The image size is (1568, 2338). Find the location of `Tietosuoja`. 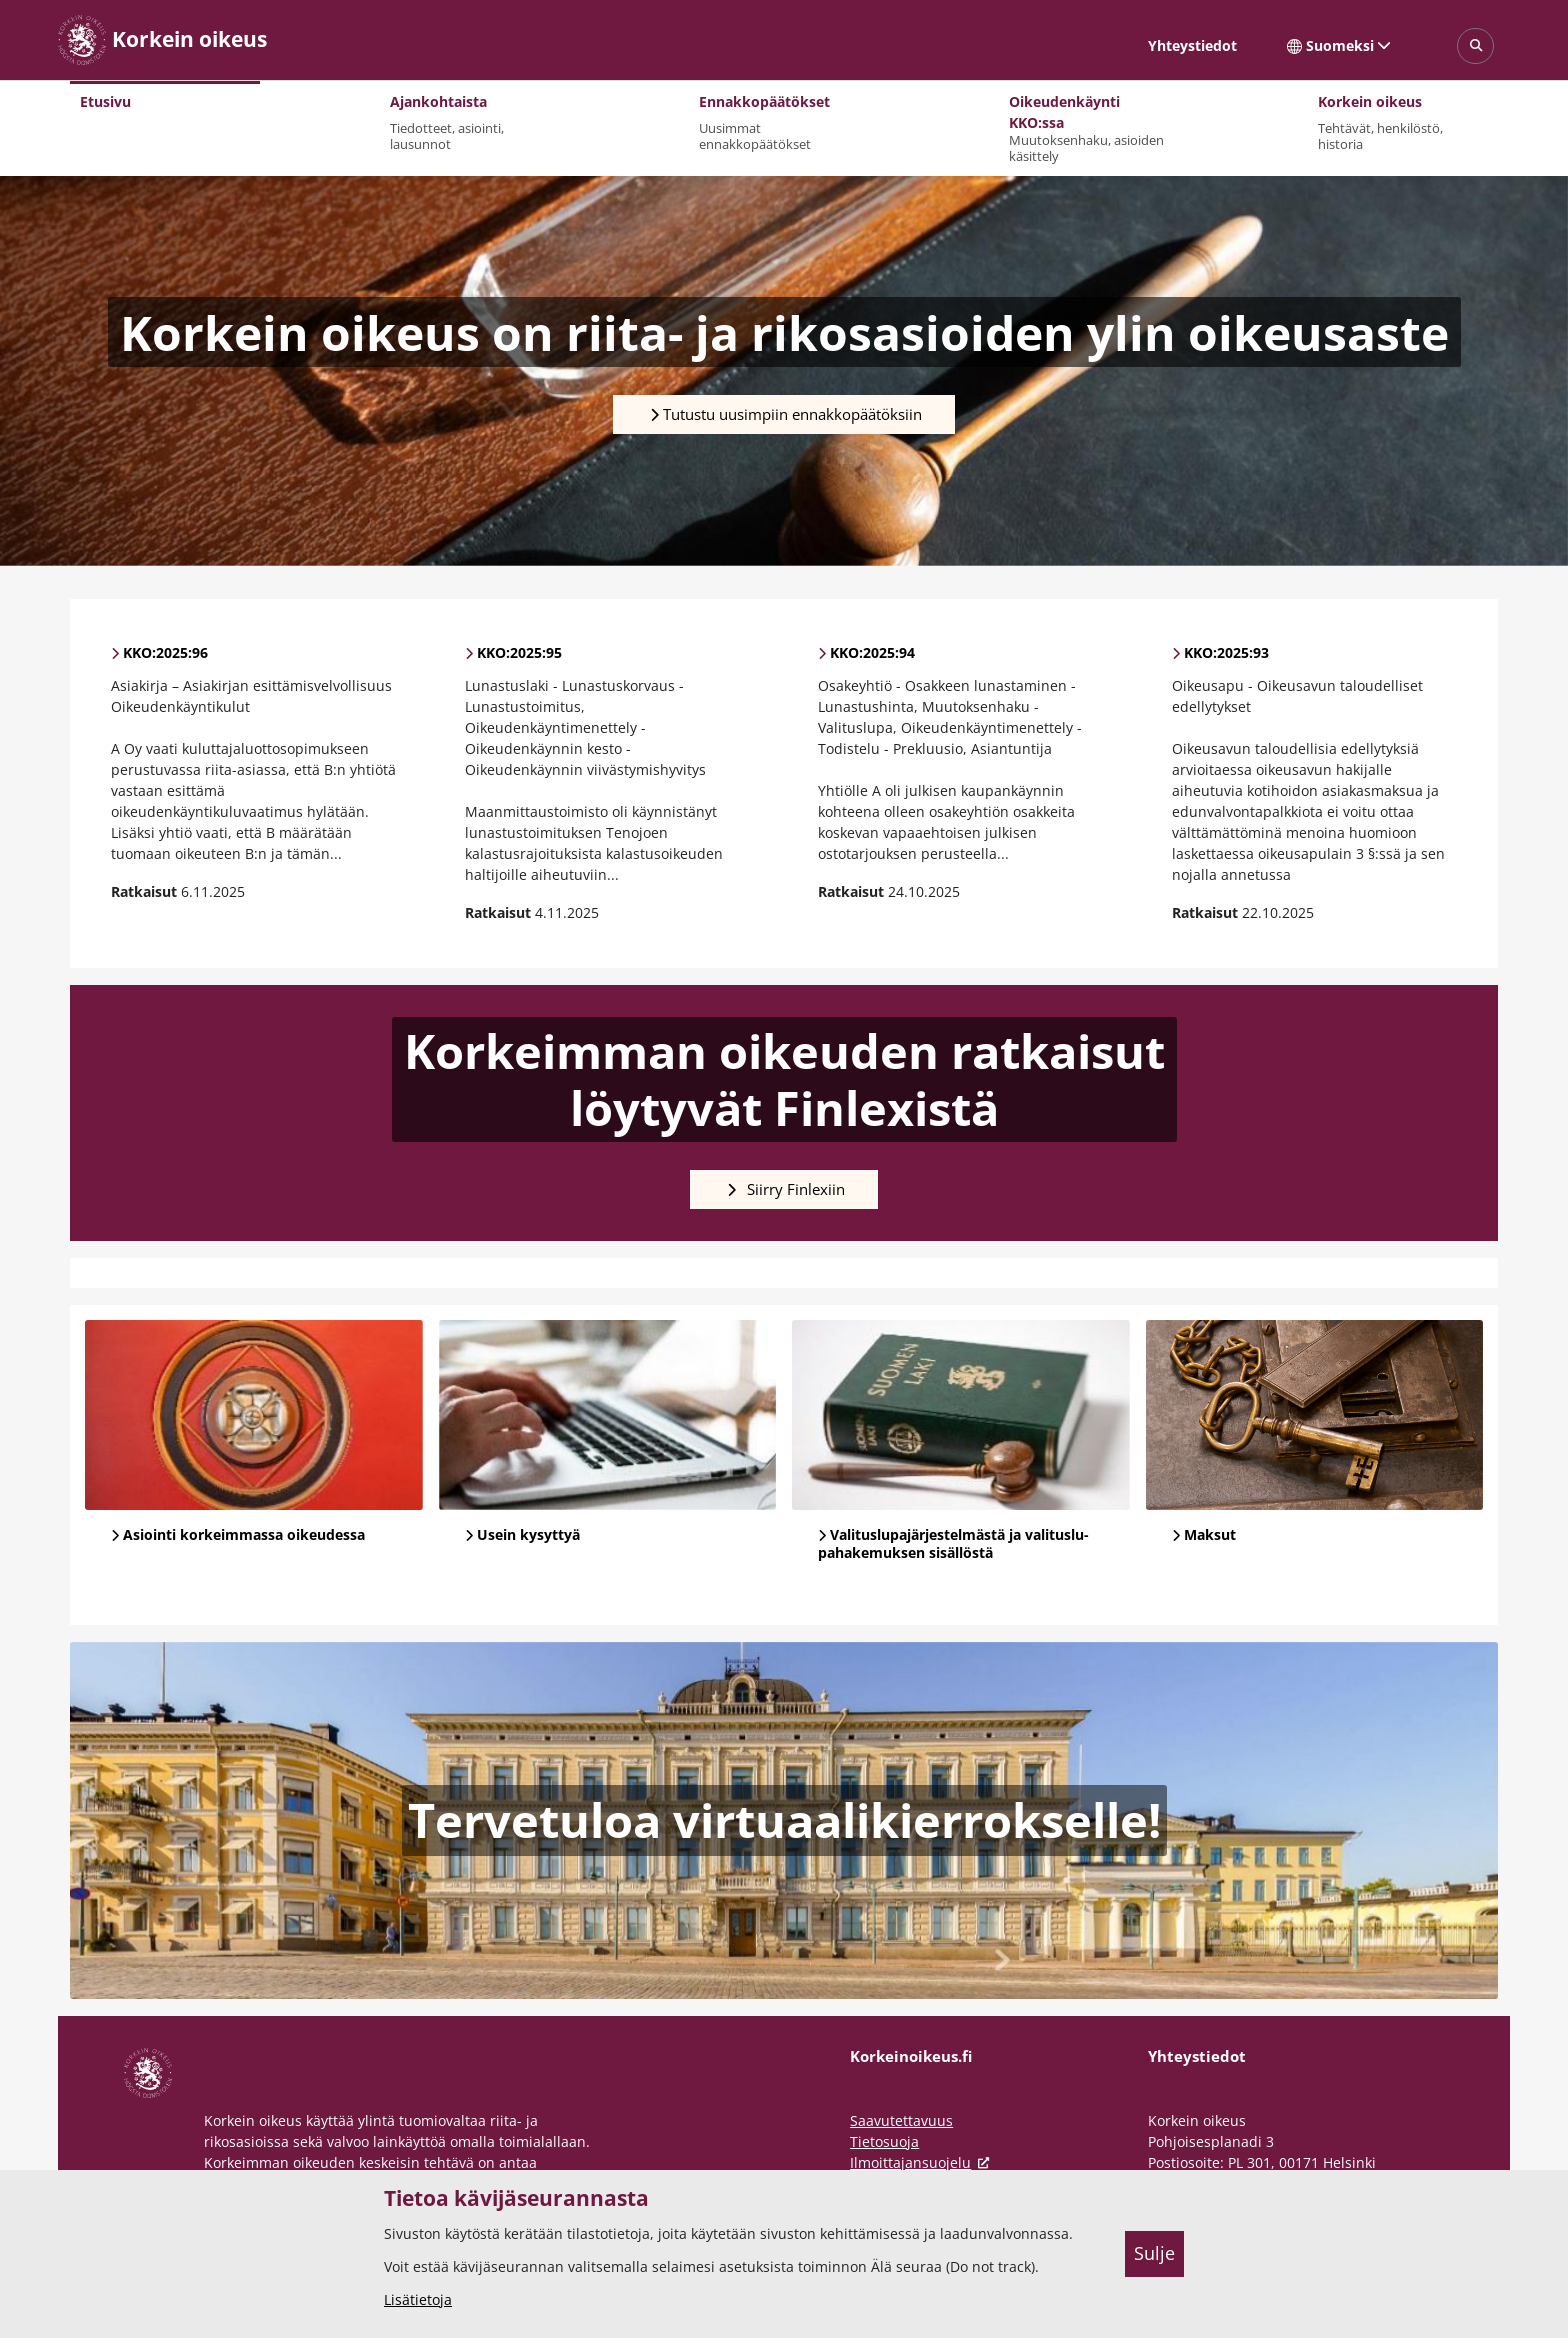

Tietosuoja is located at coordinates (884, 2141).